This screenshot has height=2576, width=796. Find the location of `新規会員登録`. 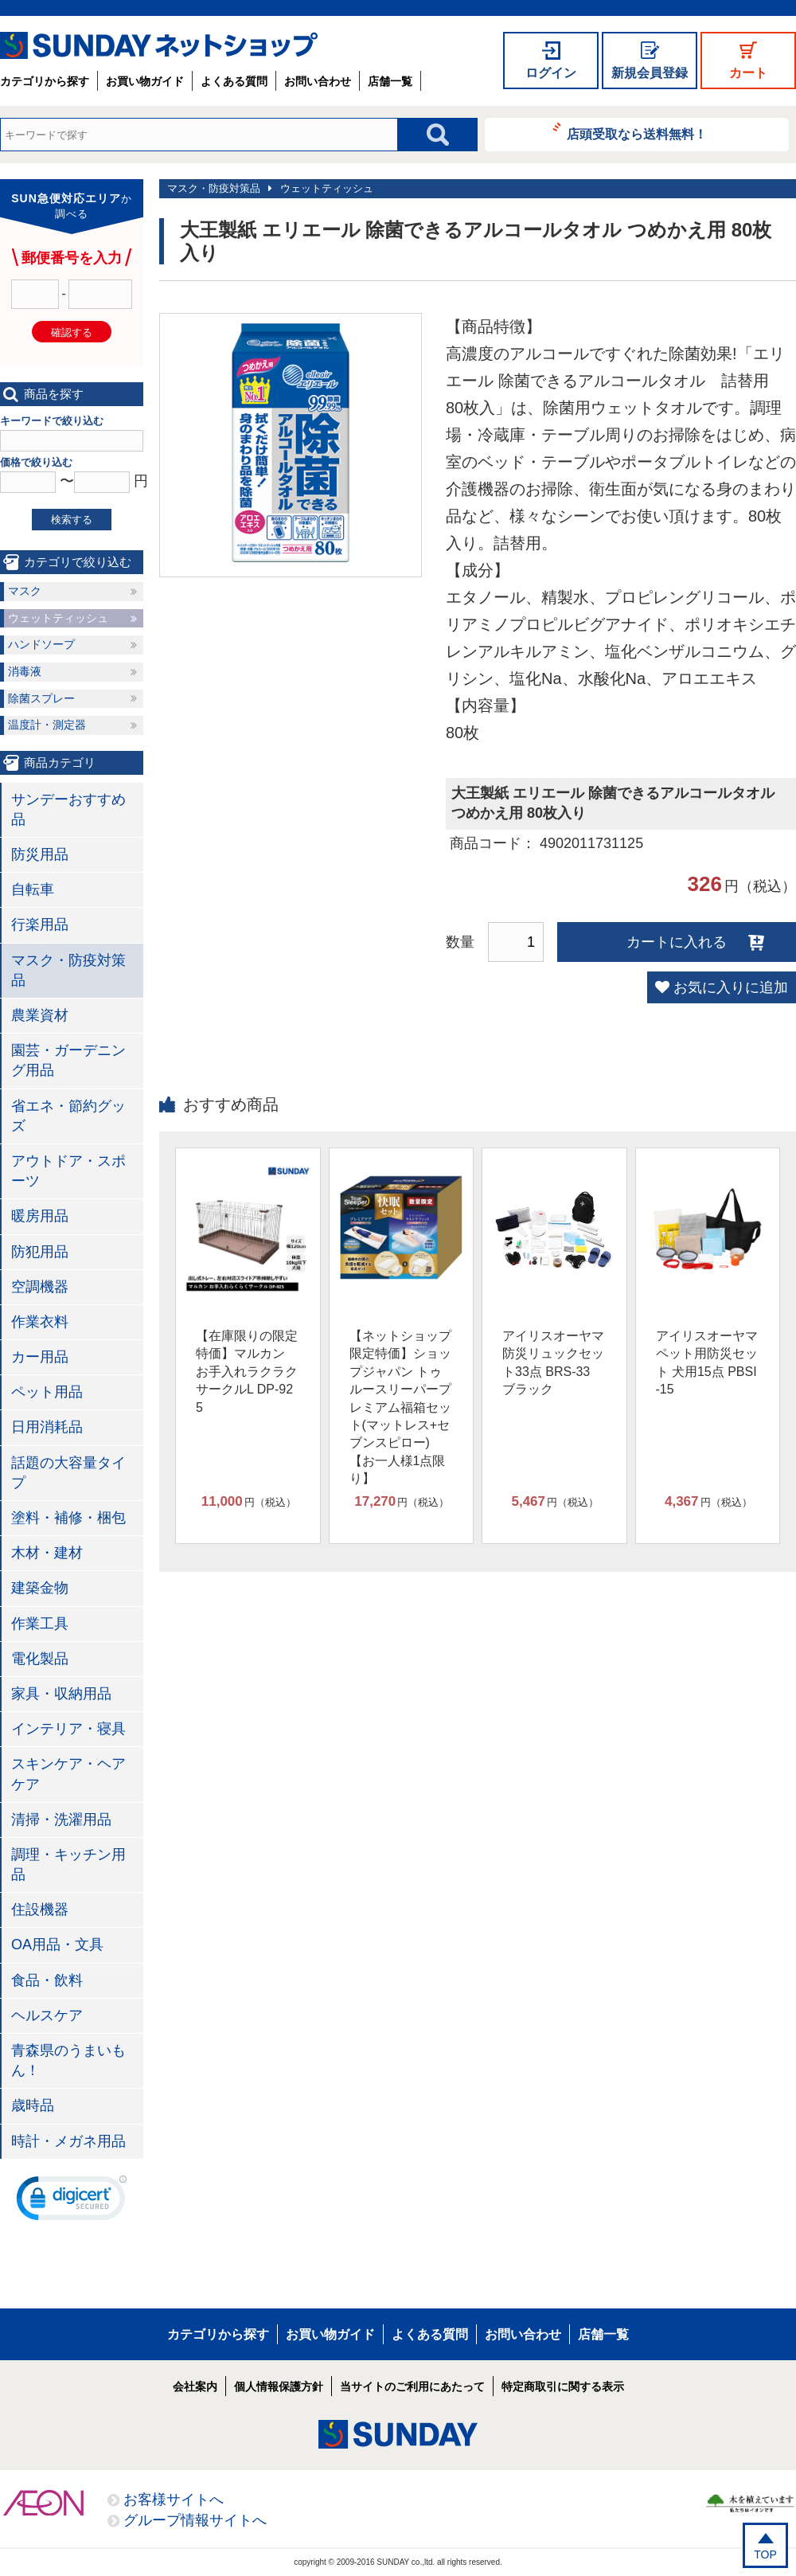

新規会員登録 is located at coordinates (649, 73).